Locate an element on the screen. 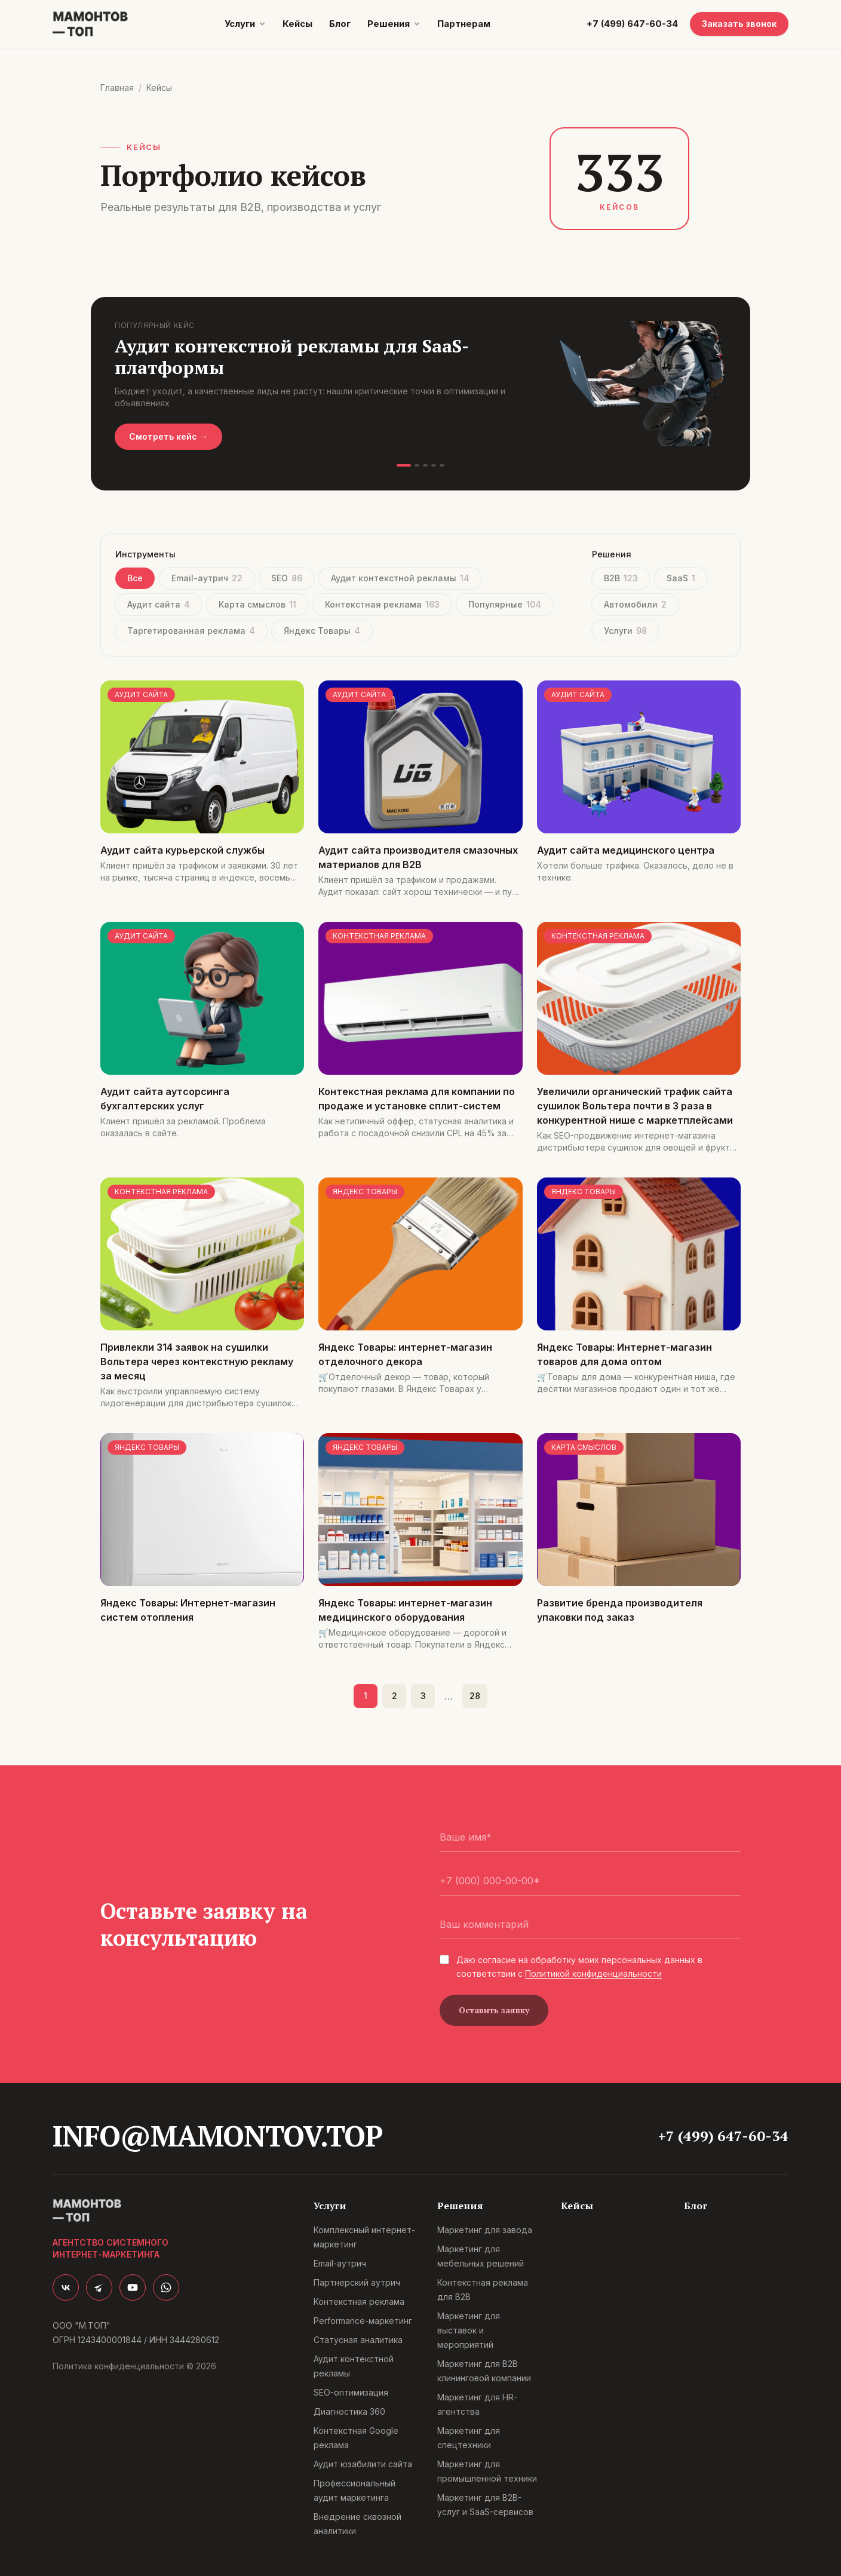 The height and width of the screenshot is (2576, 841). Статусная аналитика is located at coordinates (358, 2340).